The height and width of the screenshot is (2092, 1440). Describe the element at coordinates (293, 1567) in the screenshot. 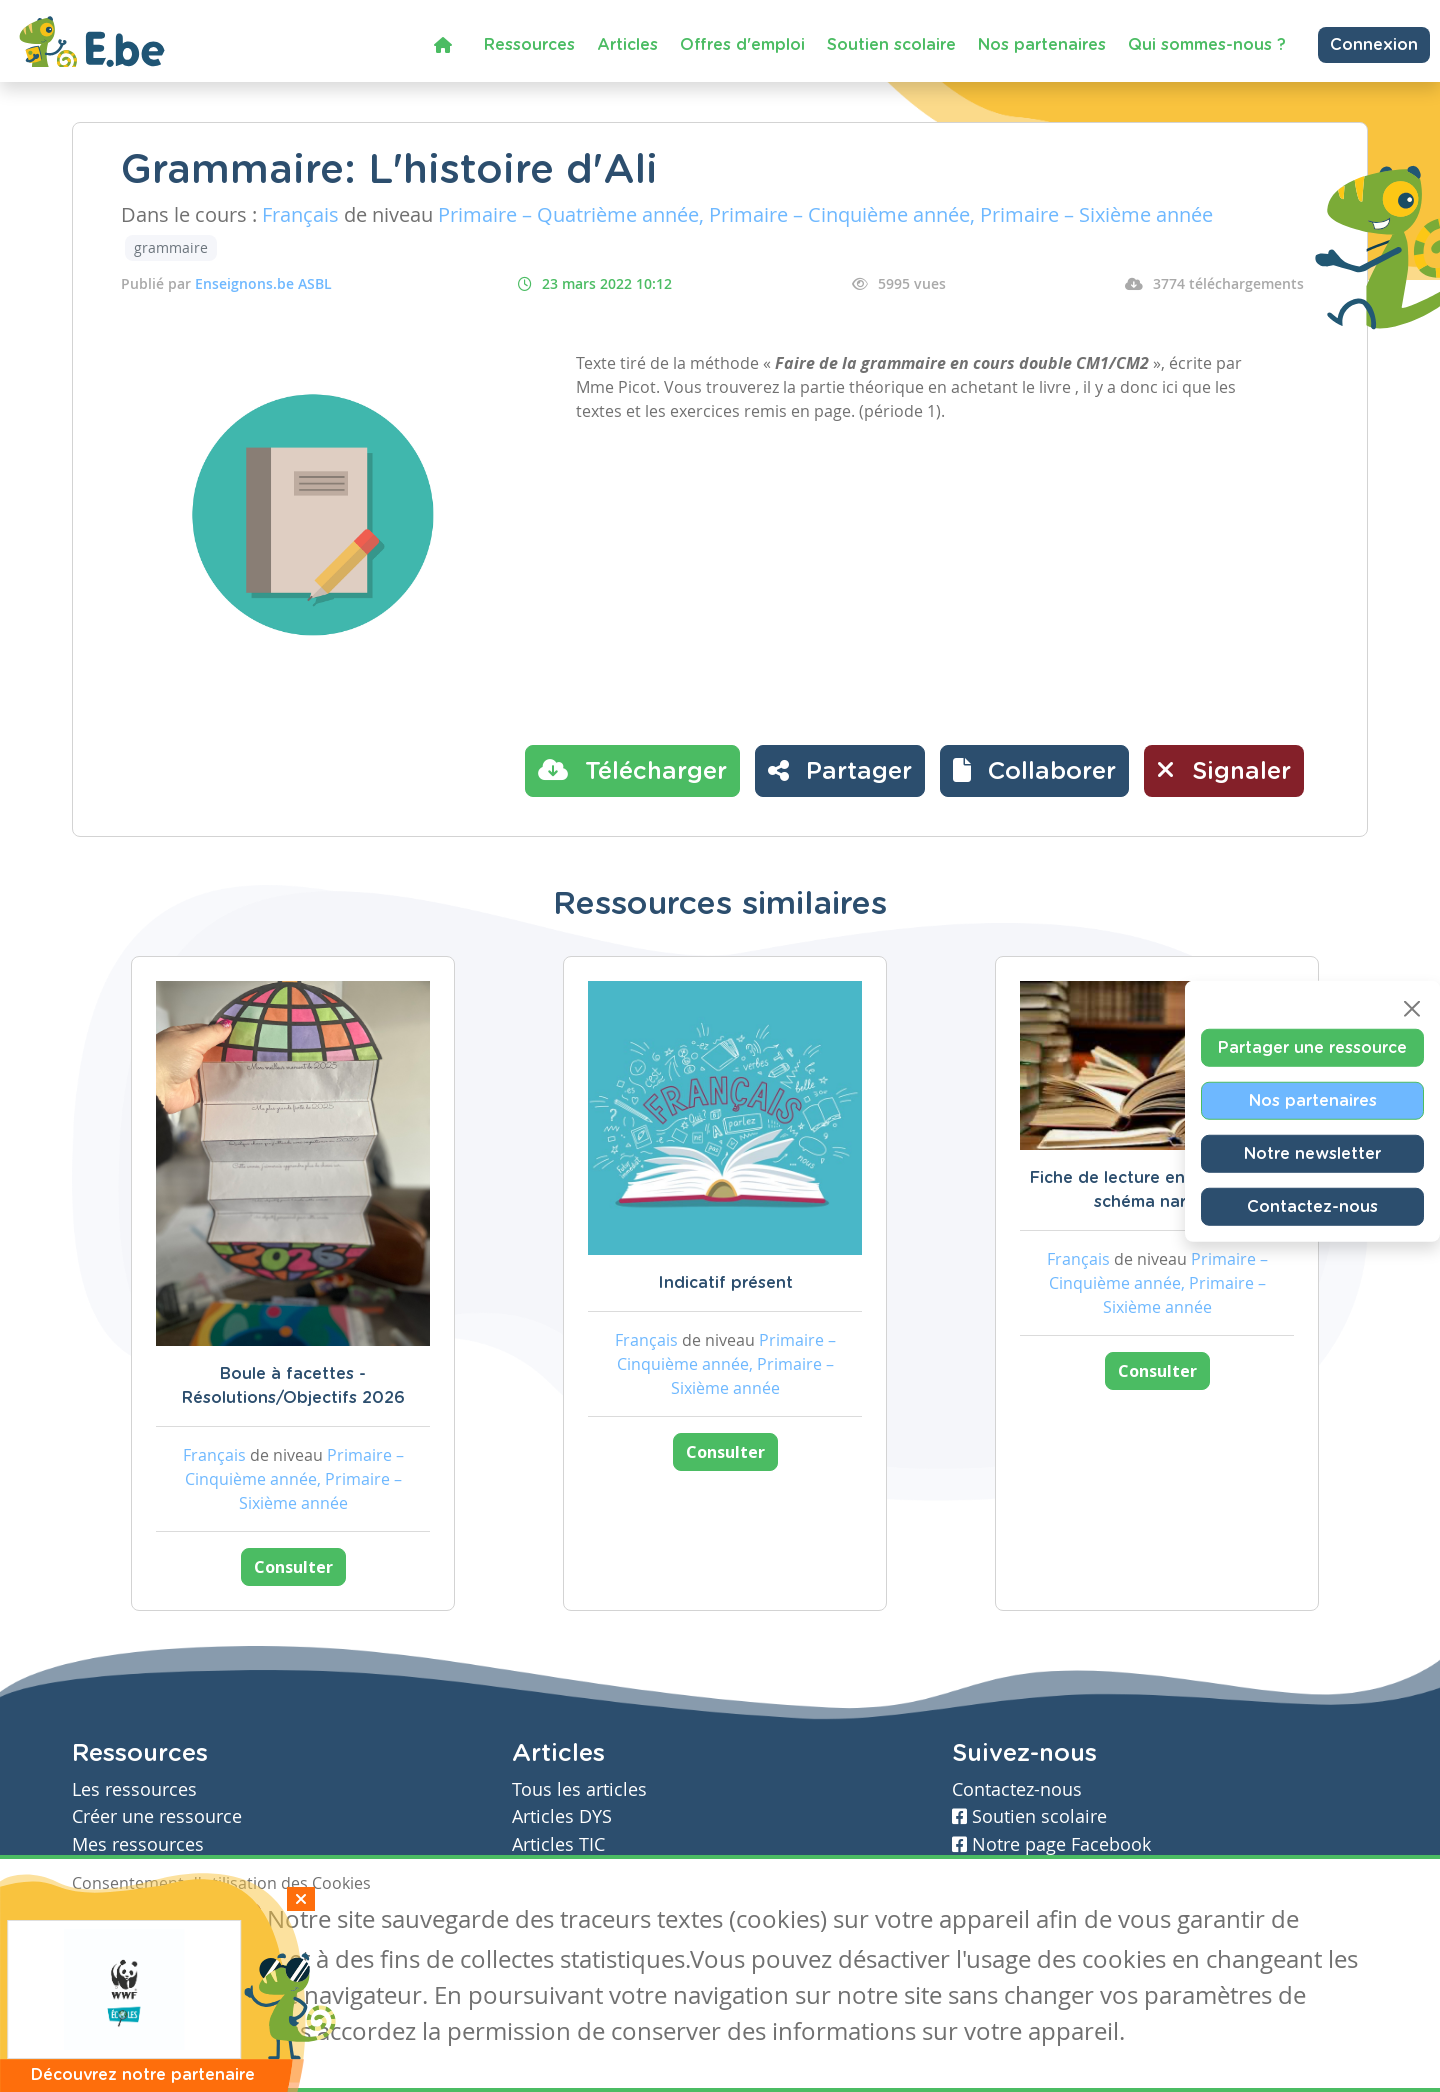

I see `Consulter` at that location.